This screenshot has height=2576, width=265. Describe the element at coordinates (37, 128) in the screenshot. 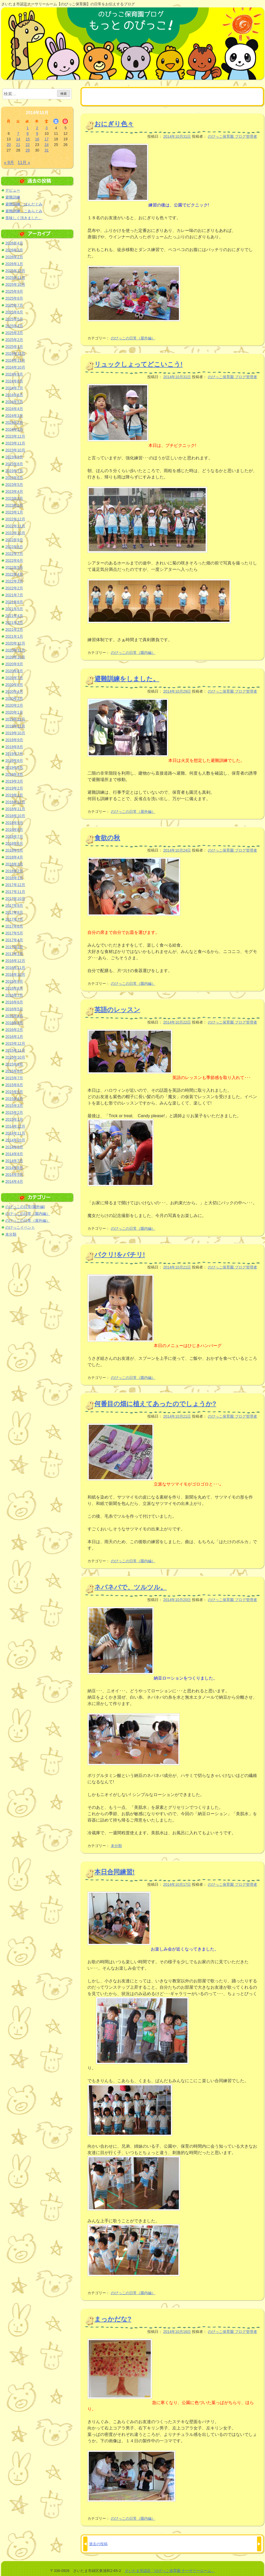

I see `2 [2014年10月2日 に投稿を公開]` at that location.